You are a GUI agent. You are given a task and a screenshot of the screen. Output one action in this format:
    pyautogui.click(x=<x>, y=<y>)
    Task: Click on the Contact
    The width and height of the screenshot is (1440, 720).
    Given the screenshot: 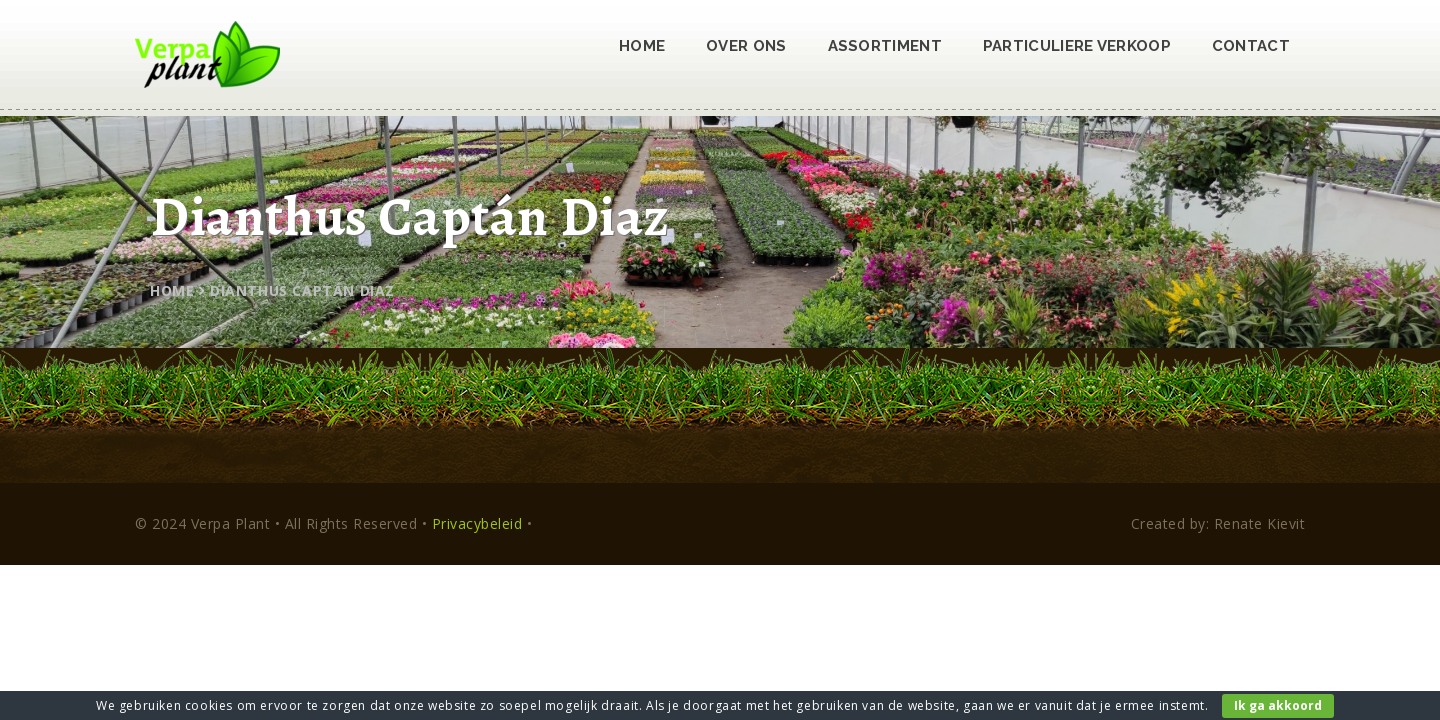 What is the action you would take?
    pyautogui.click(x=1251, y=46)
    